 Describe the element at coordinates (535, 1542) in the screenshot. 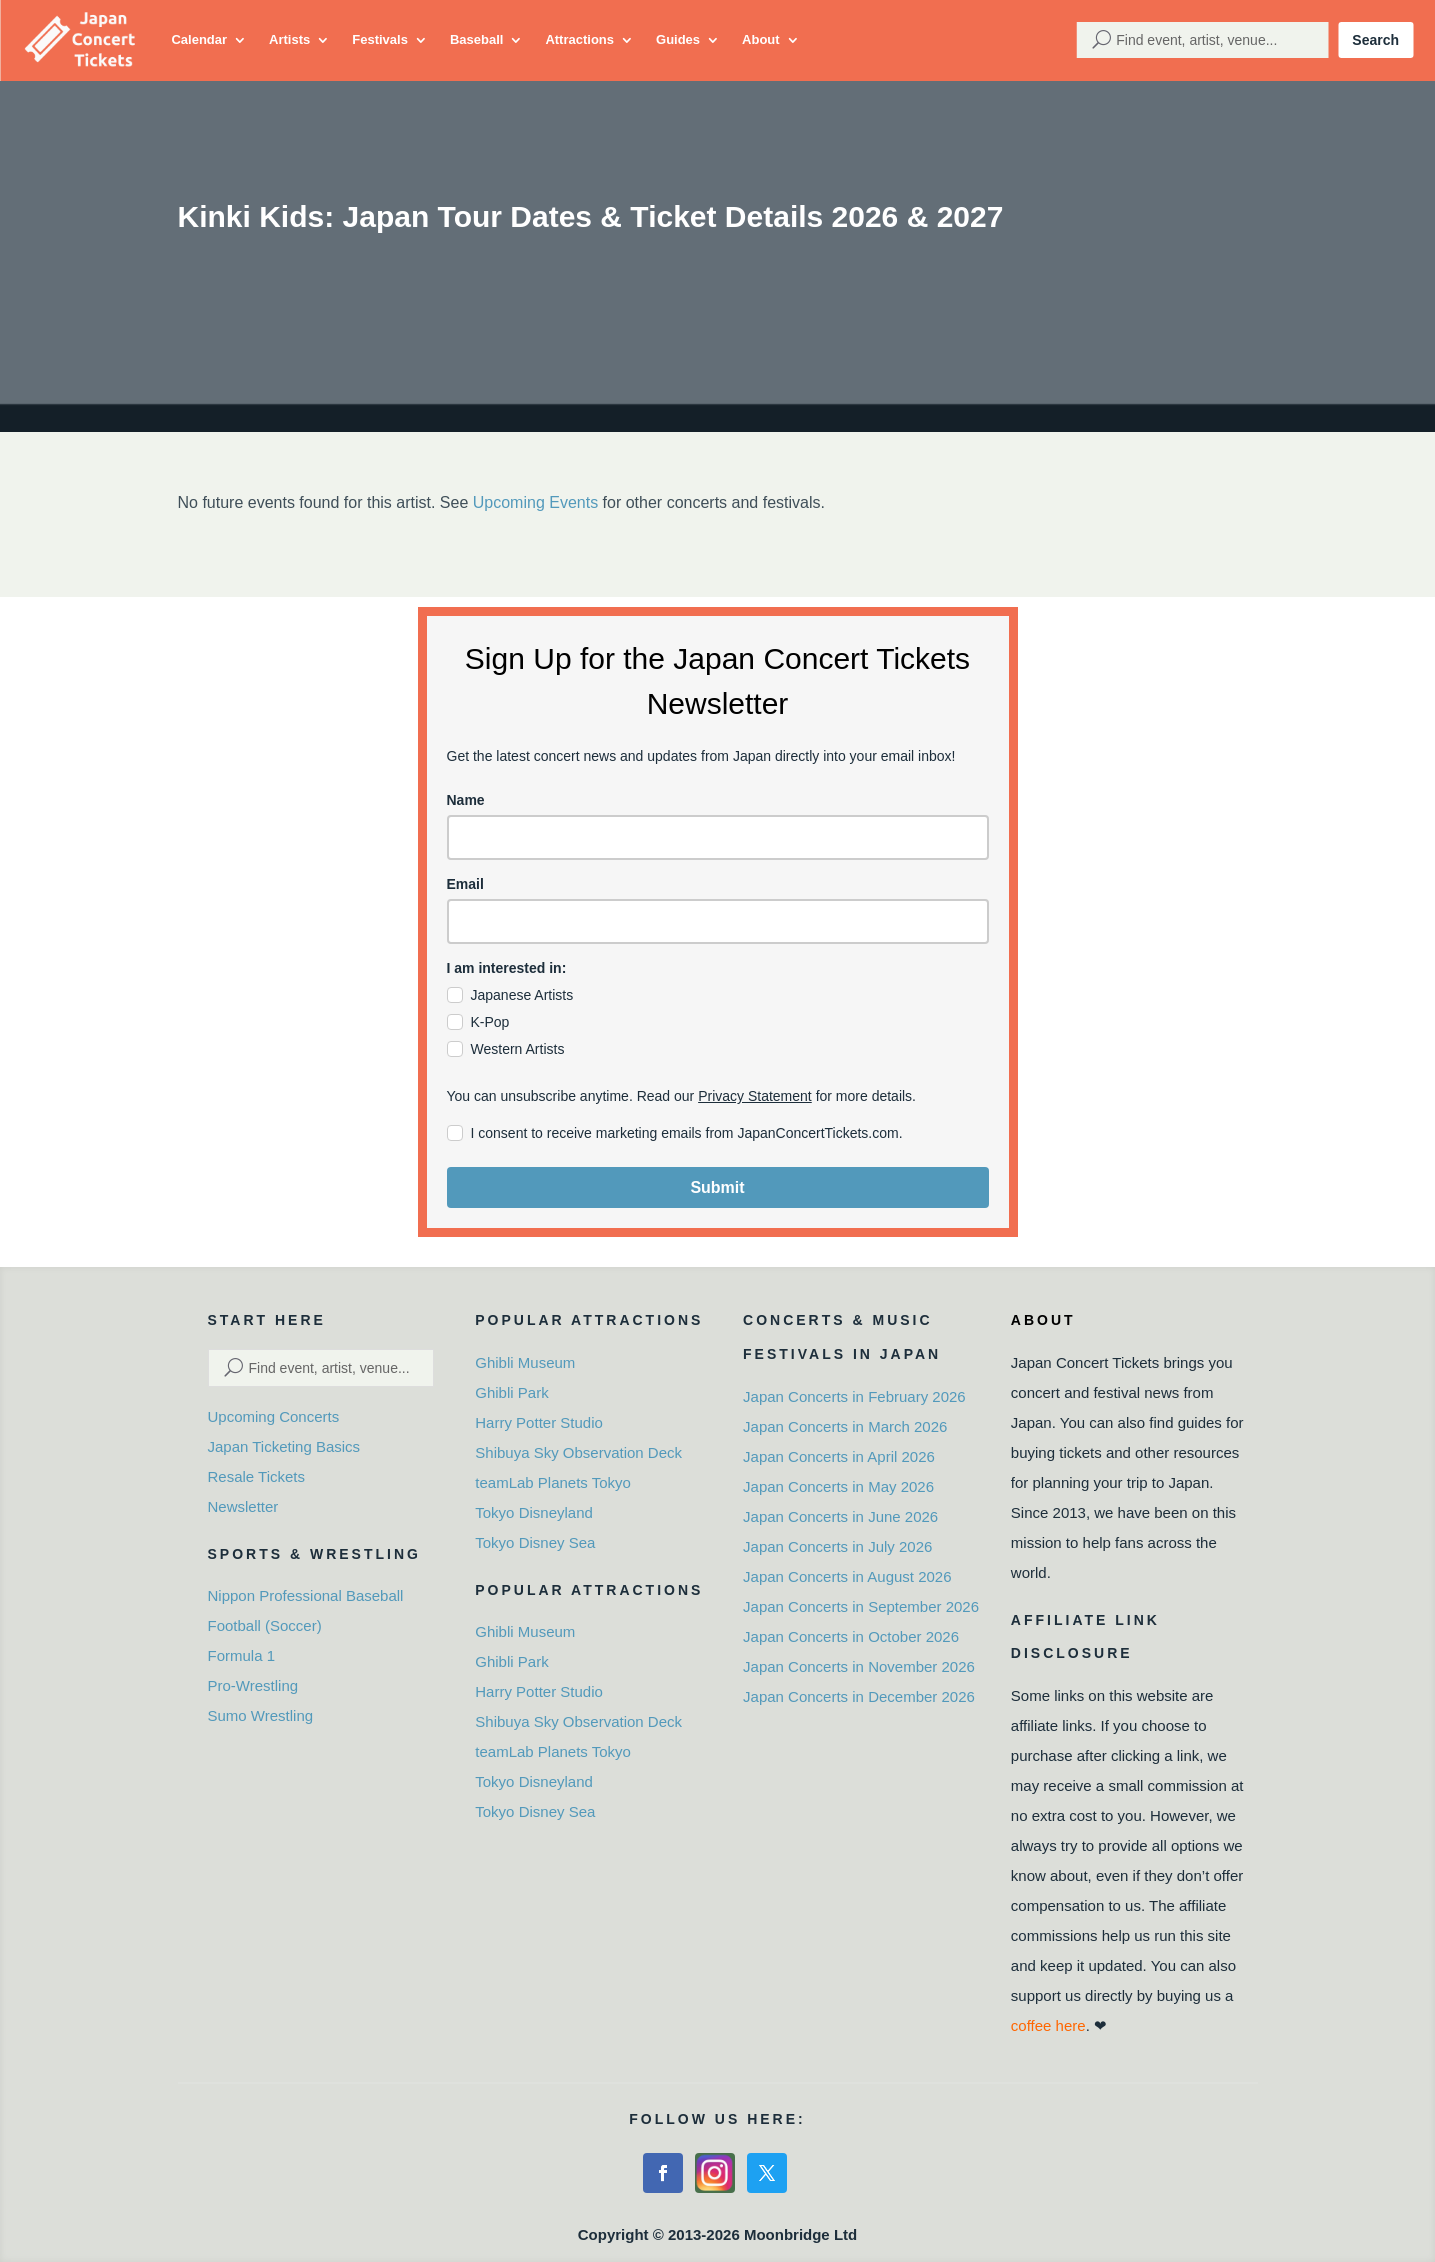

I see `Tokyo Disney Sea` at that location.